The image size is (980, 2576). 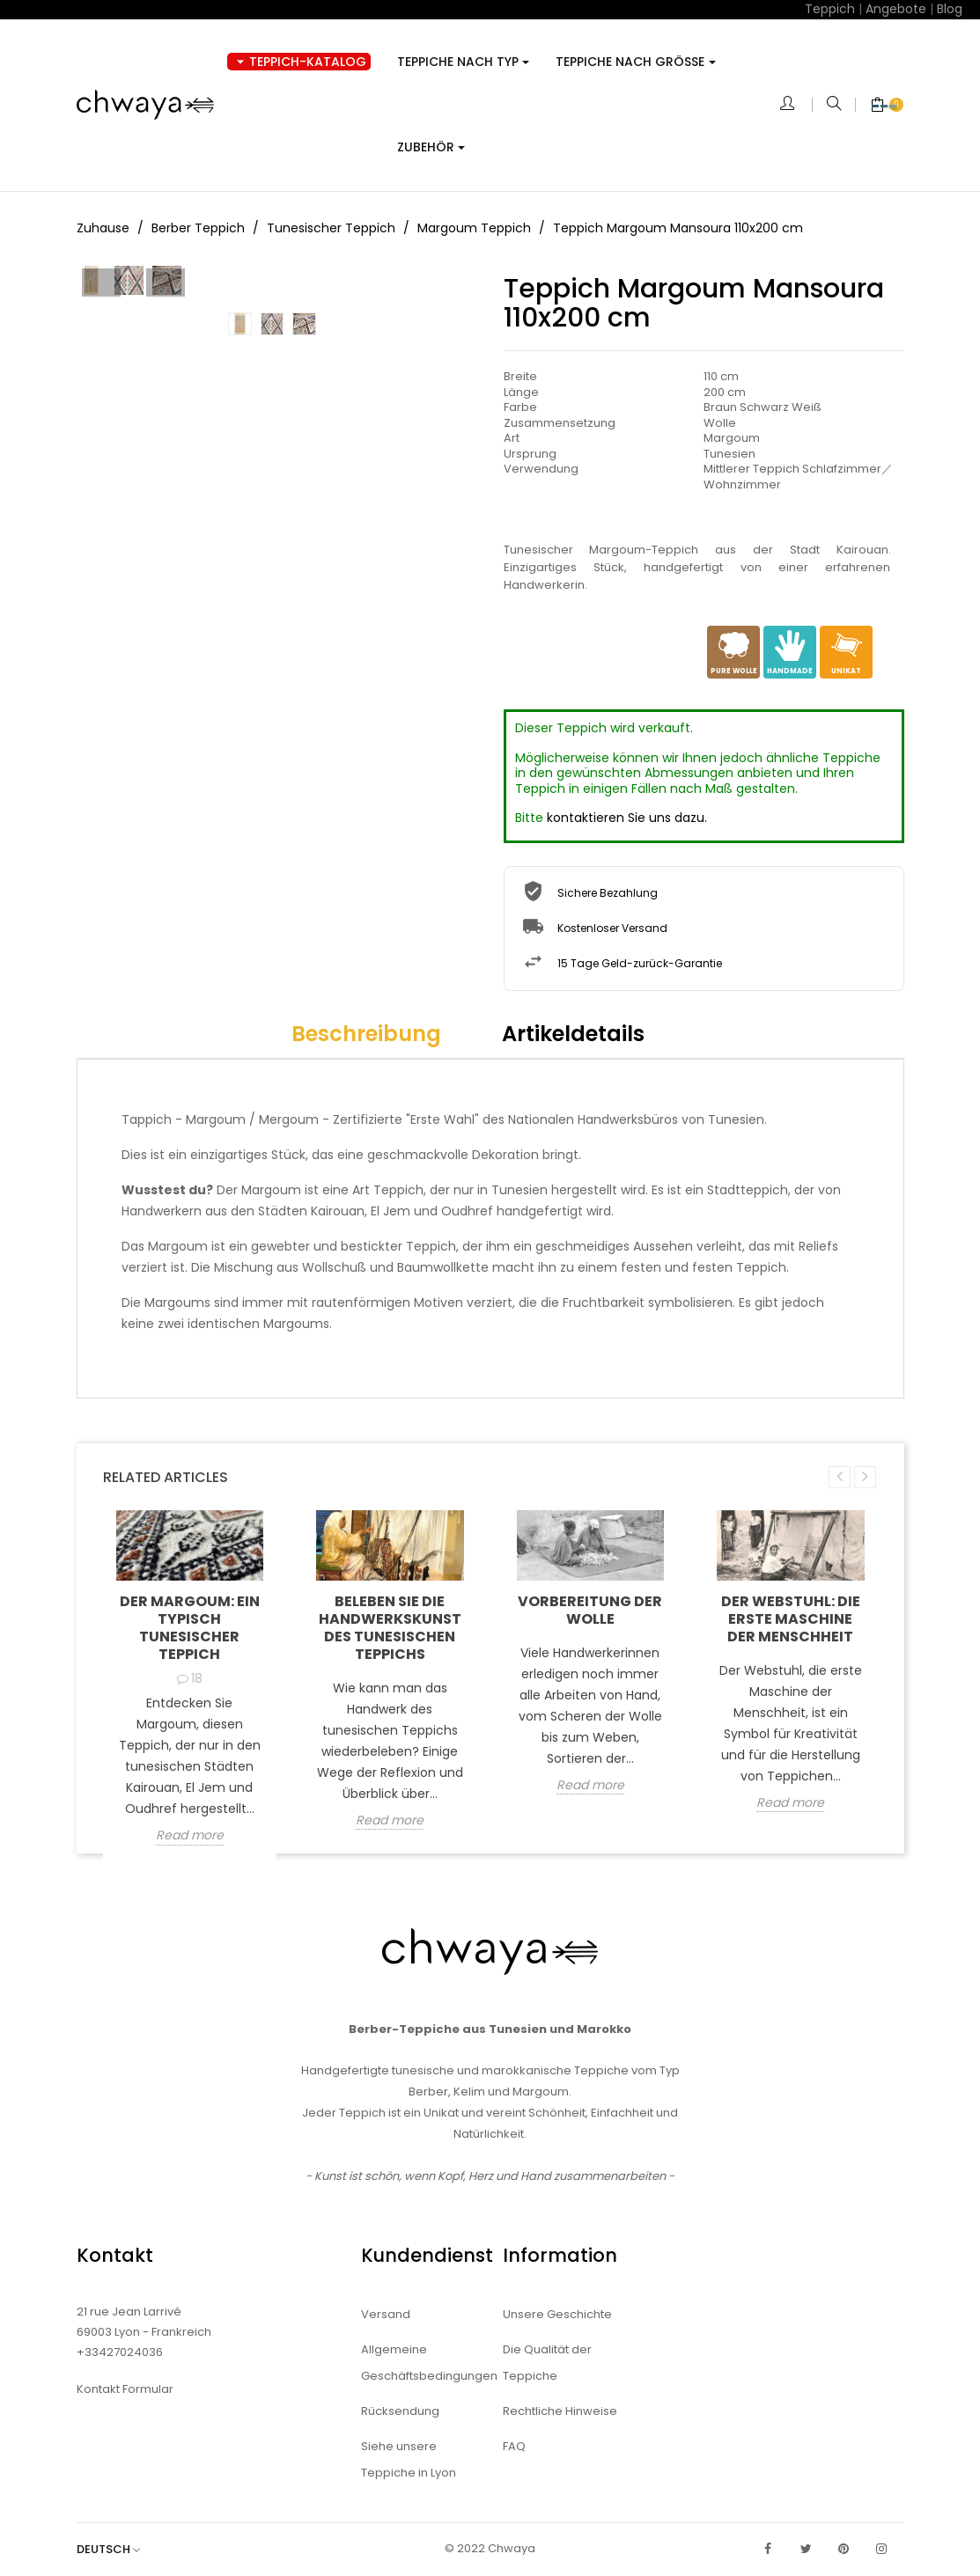 I want to click on Read more, so click(x=190, y=1836).